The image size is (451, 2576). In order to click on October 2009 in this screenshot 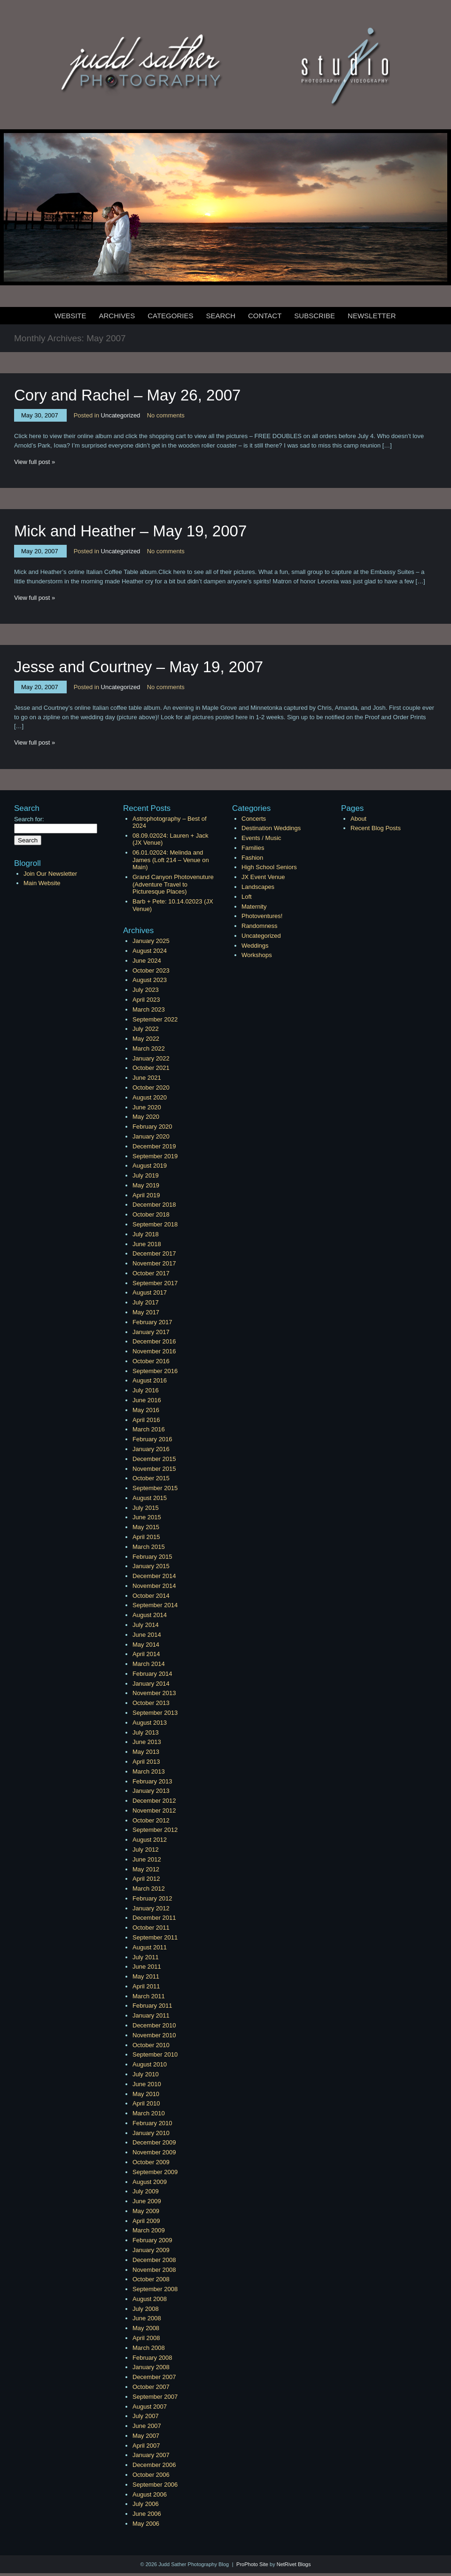, I will do `click(151, 2162)`.